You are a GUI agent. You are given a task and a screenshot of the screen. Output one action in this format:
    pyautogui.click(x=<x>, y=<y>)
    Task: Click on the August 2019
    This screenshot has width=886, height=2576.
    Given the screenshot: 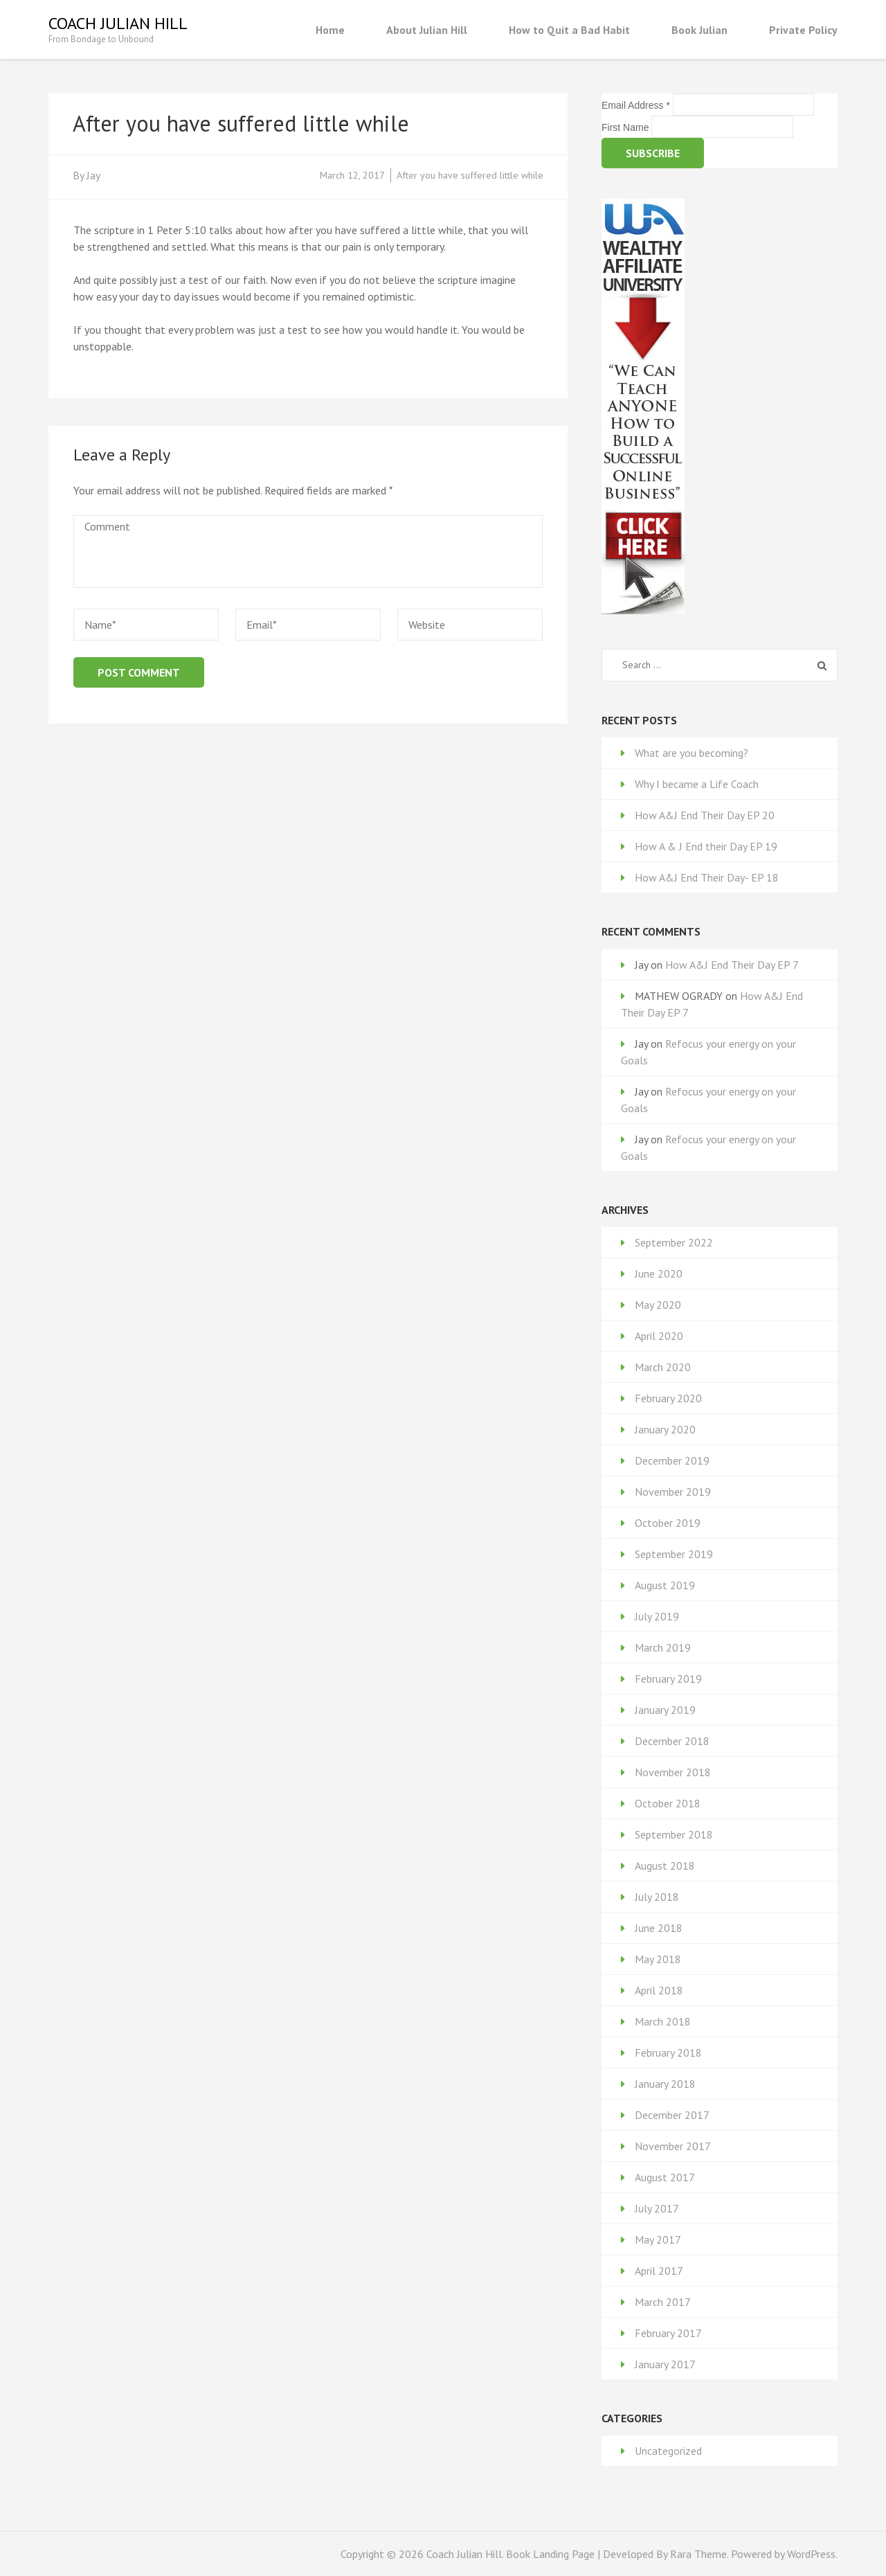 What is the action you would take?
    pyautogui.click(x=665, y=1585)
    